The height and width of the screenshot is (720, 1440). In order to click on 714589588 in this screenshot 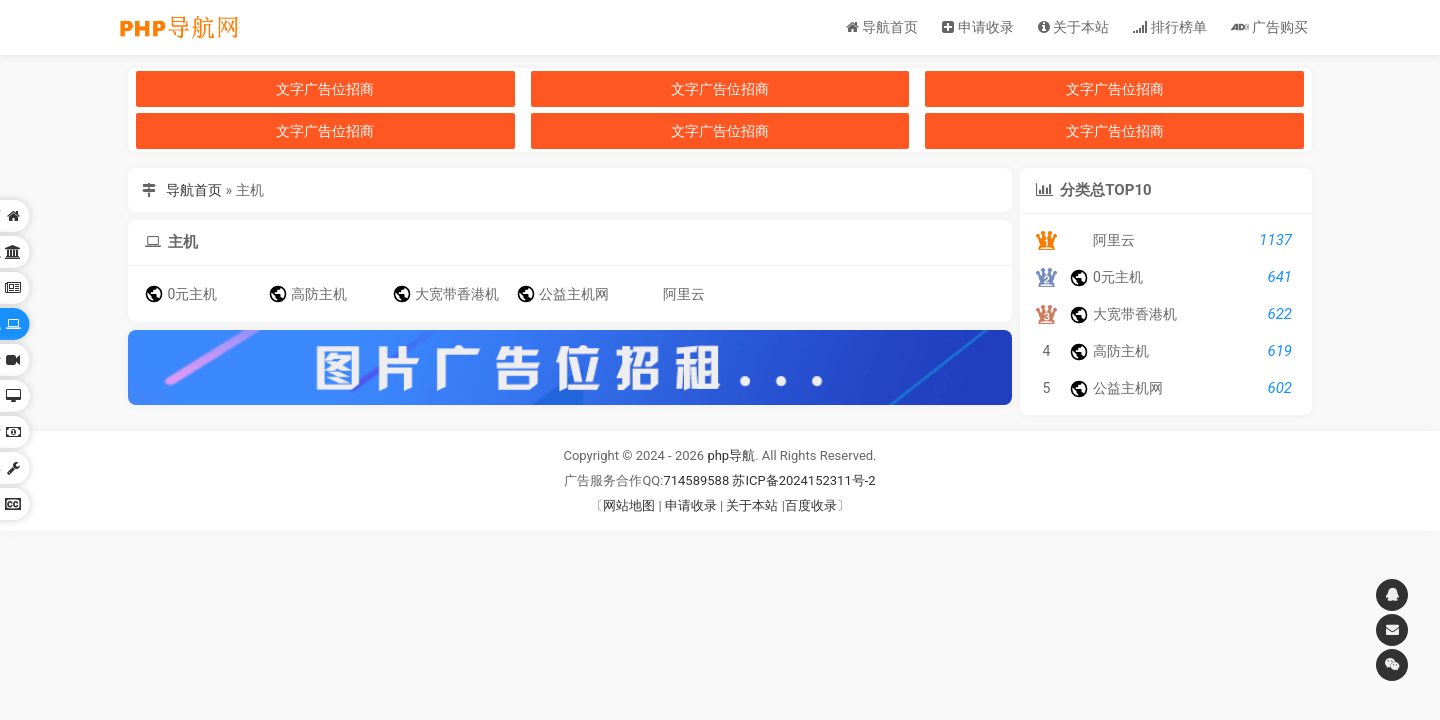, I will do `click(696, 480)`.